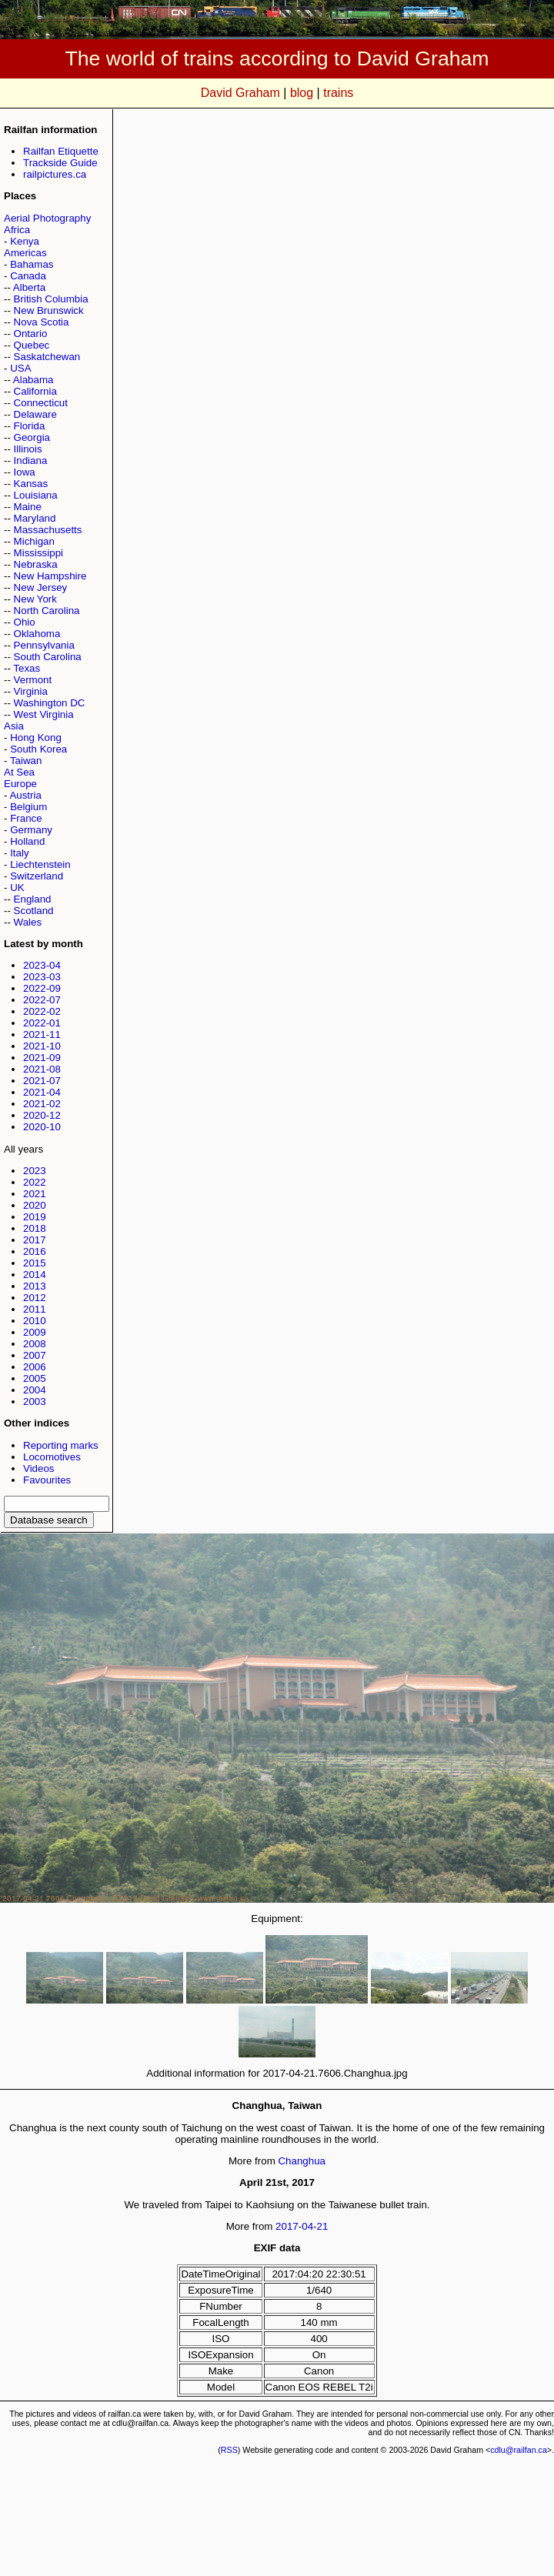  I want to click on 2021-04, so click(42, 1092).